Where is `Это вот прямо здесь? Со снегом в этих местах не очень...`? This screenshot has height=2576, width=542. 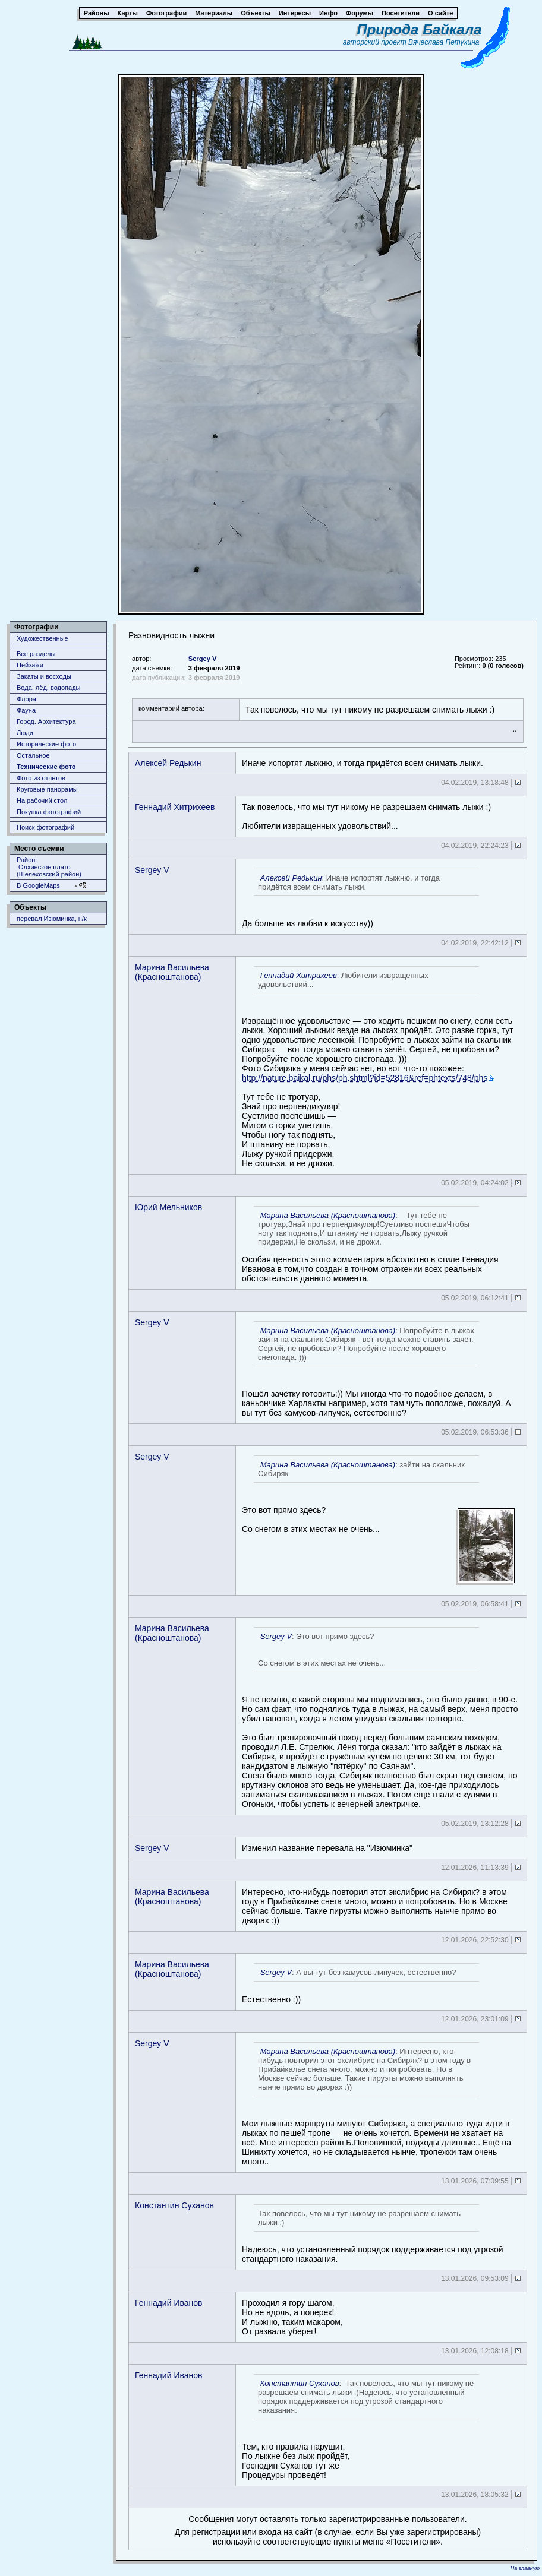 Это вот прямо здесь? Со снегом в этих местах не очень... is located at coordinates (378, 1519).